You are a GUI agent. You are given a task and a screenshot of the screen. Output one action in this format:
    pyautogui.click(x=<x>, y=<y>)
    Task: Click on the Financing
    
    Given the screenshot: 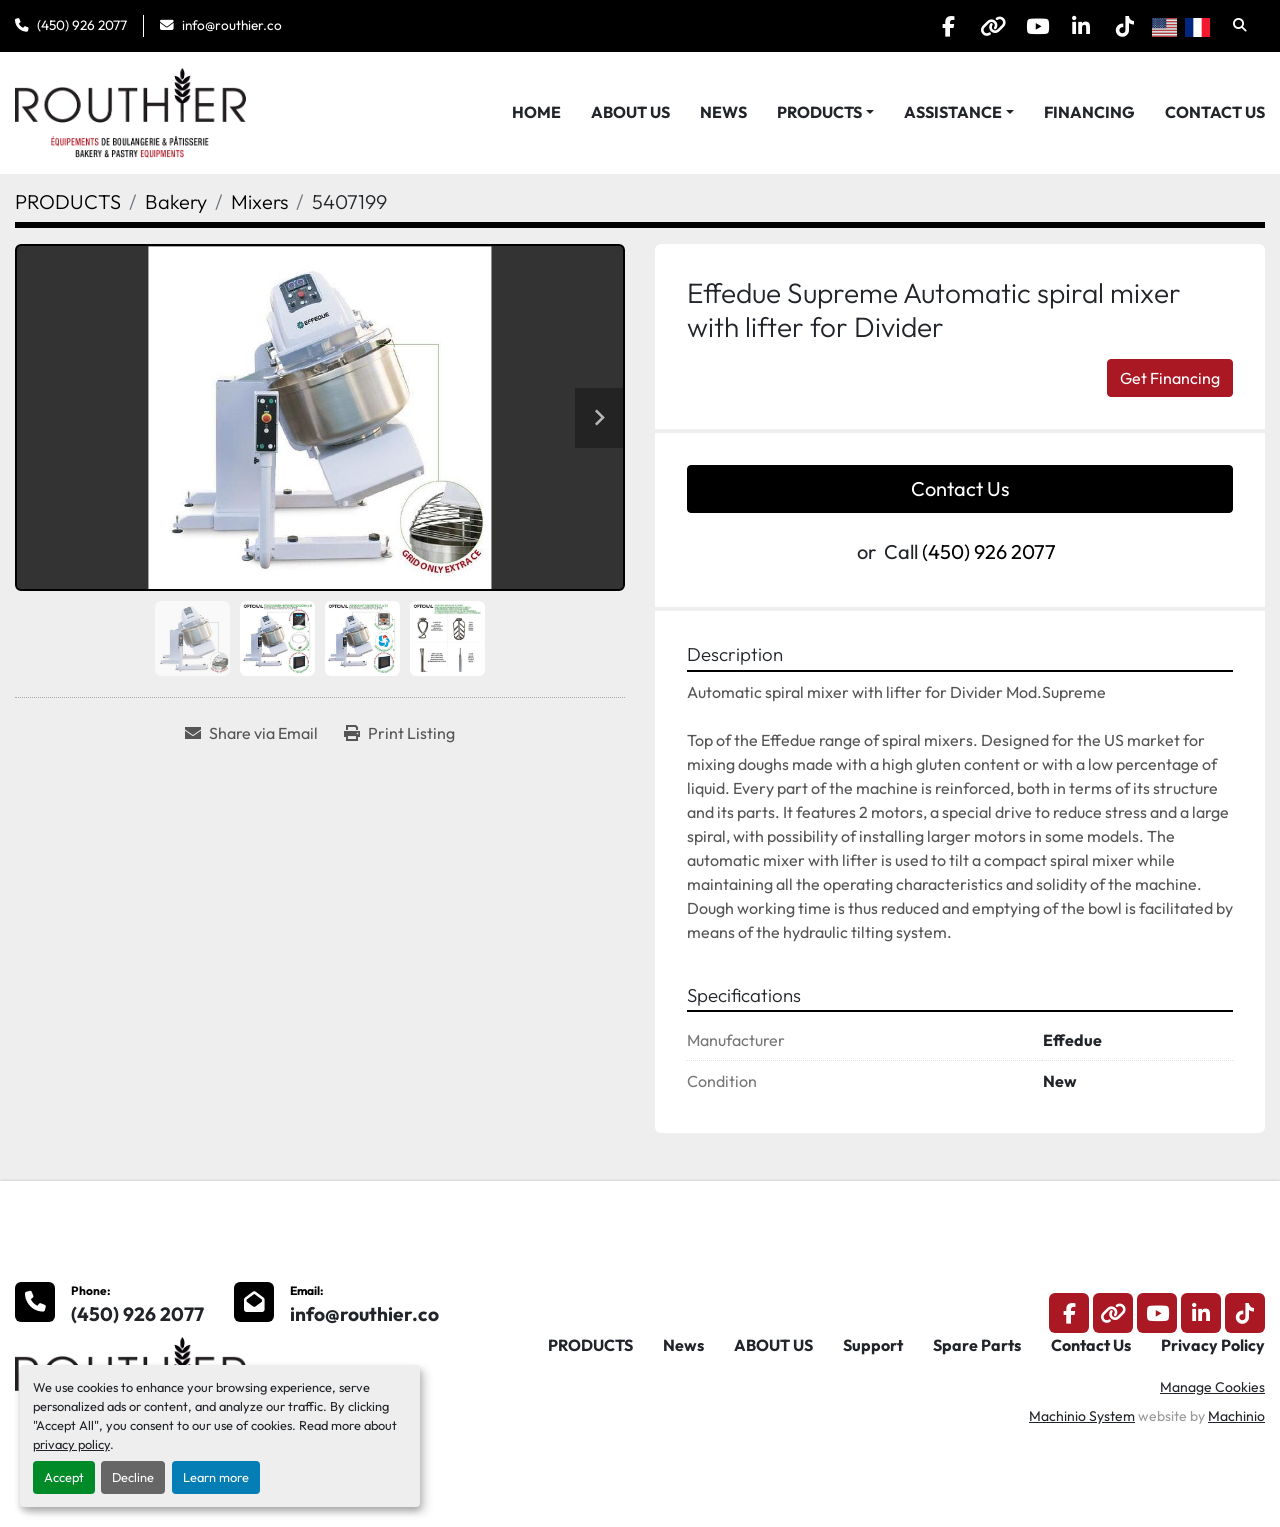 What is the action you would take?
    pyautogui.click(x=1089, y=112)
    